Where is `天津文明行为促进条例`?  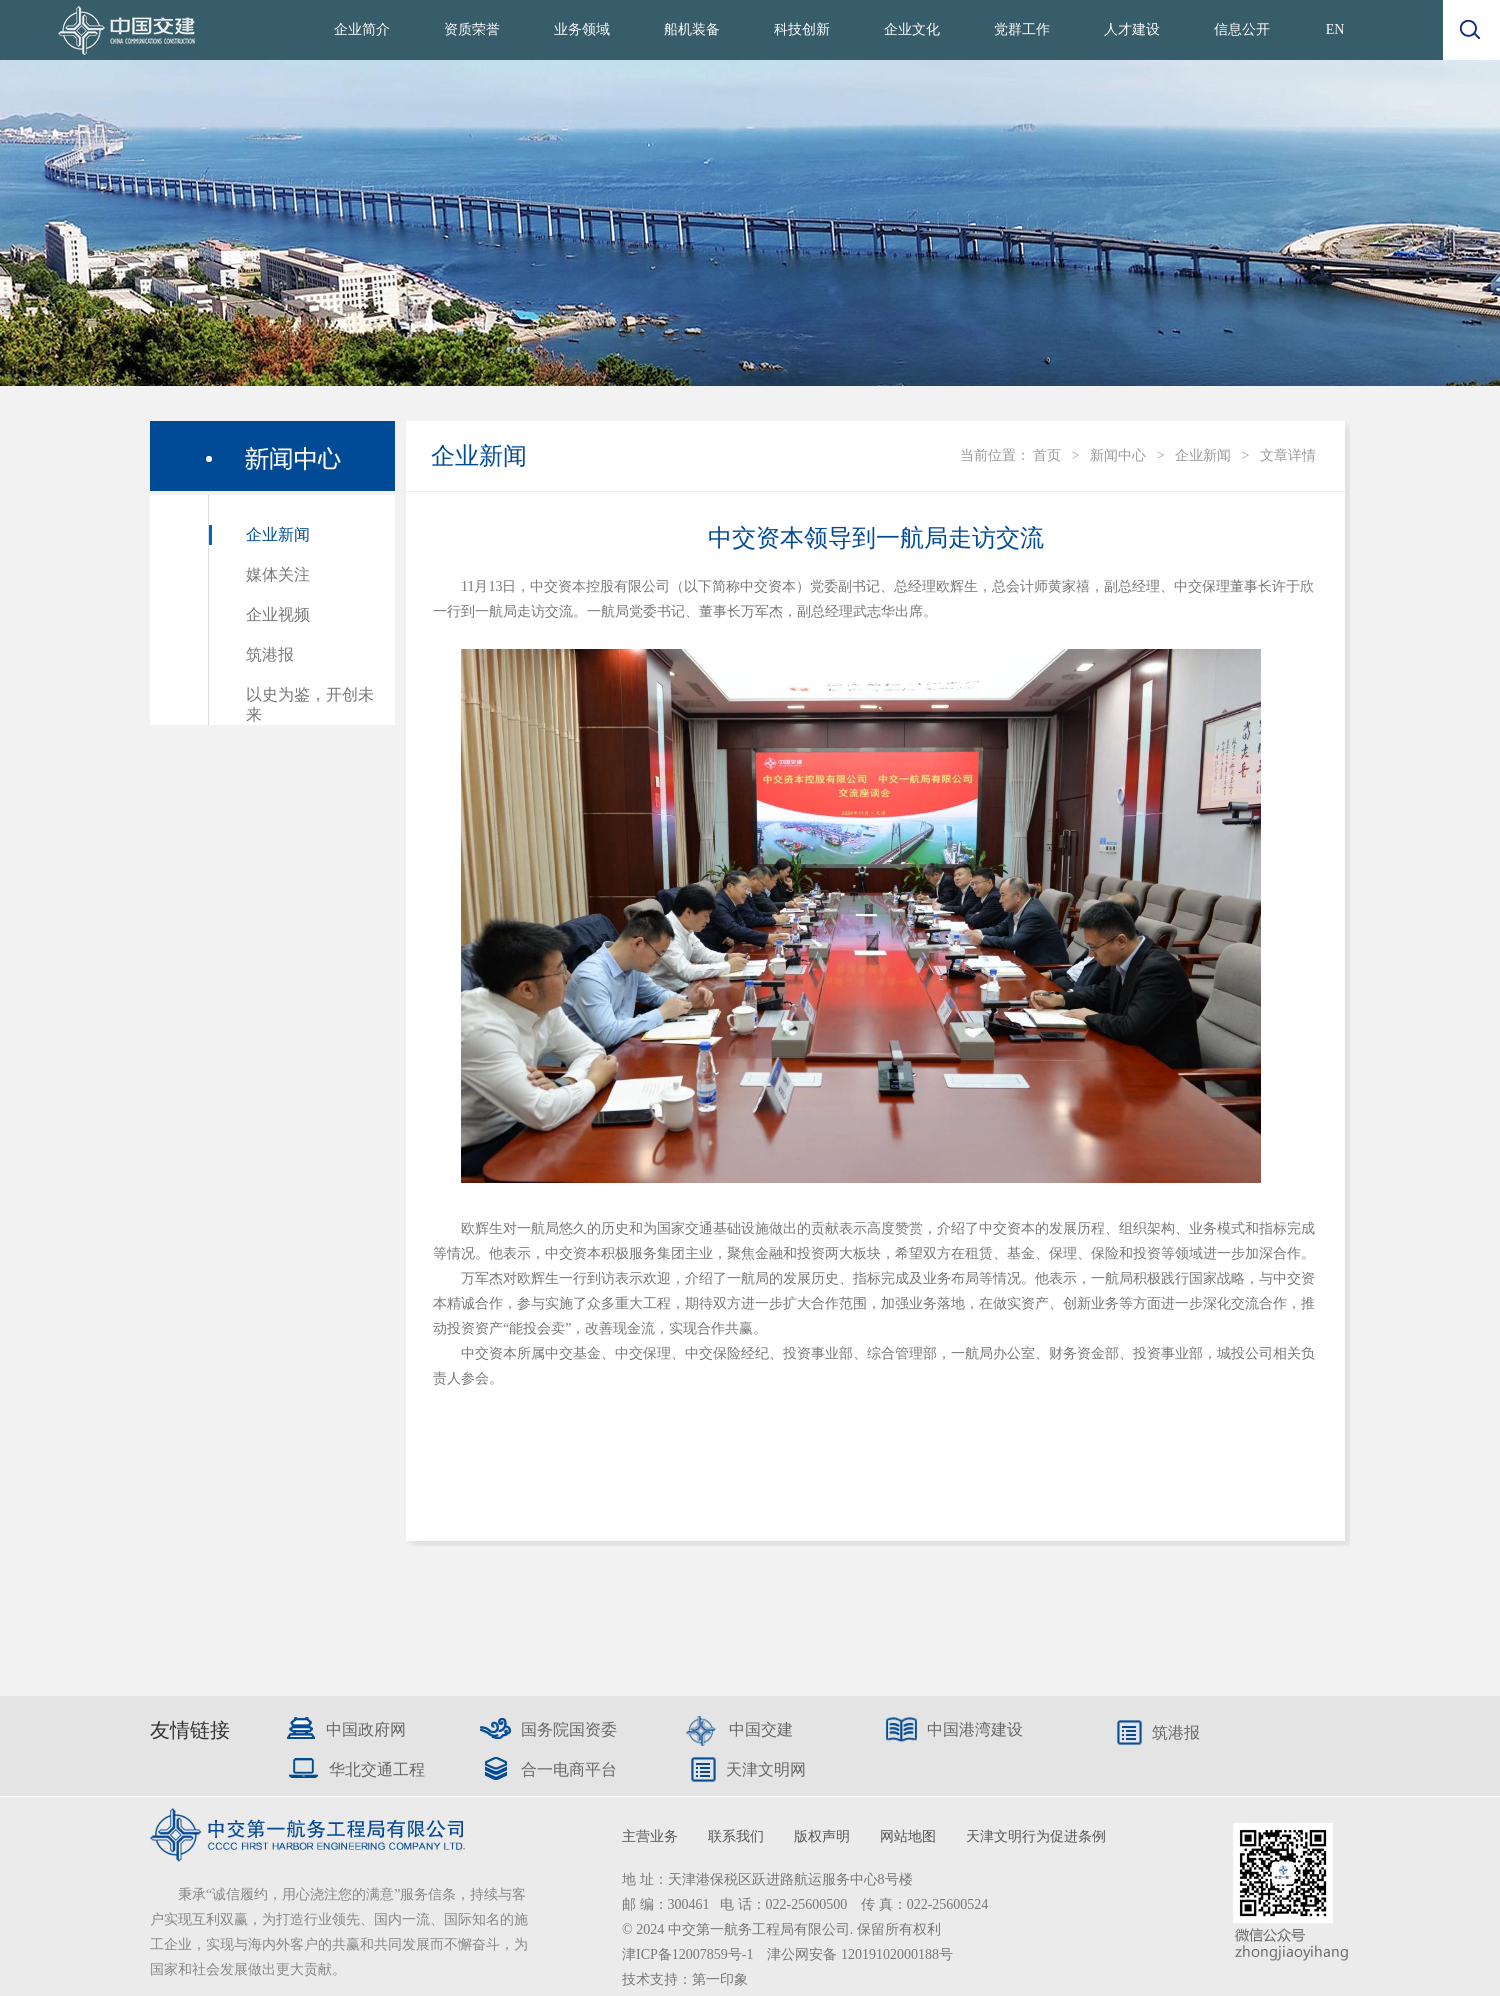
天津文明行为促进条例 is located at coordinates (1036, 1836).